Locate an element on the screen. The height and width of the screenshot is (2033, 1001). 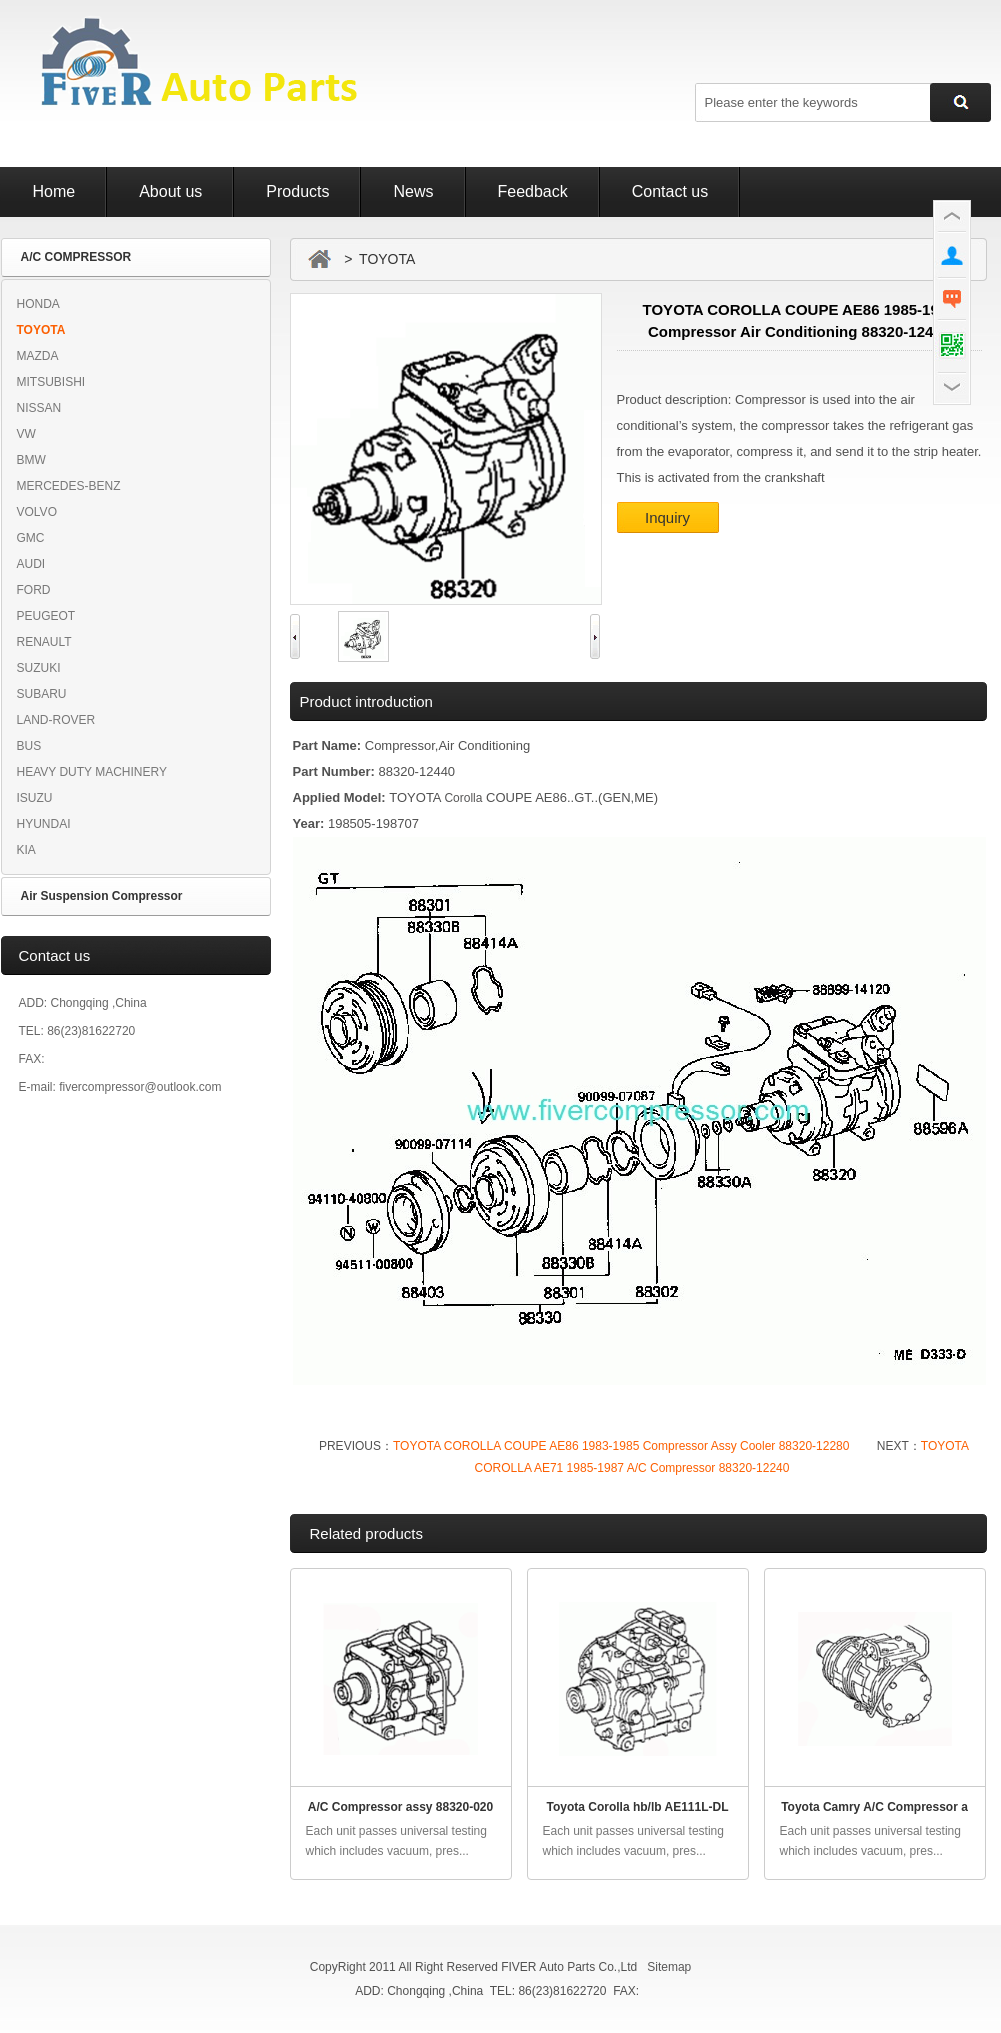
ISUZU is located at coordinates (35, 798).